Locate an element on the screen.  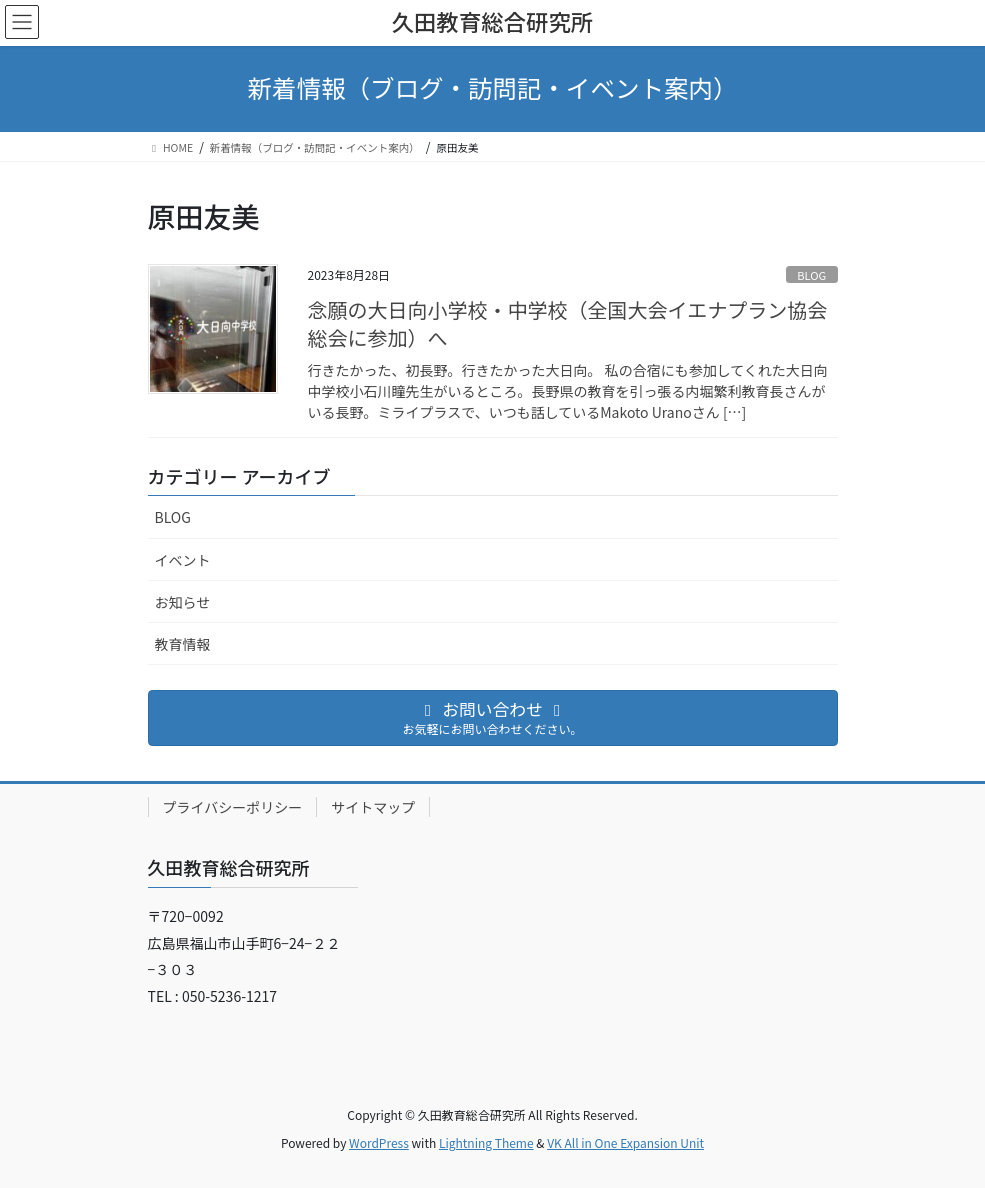
WordPress is located at coordinates (379, 1142).